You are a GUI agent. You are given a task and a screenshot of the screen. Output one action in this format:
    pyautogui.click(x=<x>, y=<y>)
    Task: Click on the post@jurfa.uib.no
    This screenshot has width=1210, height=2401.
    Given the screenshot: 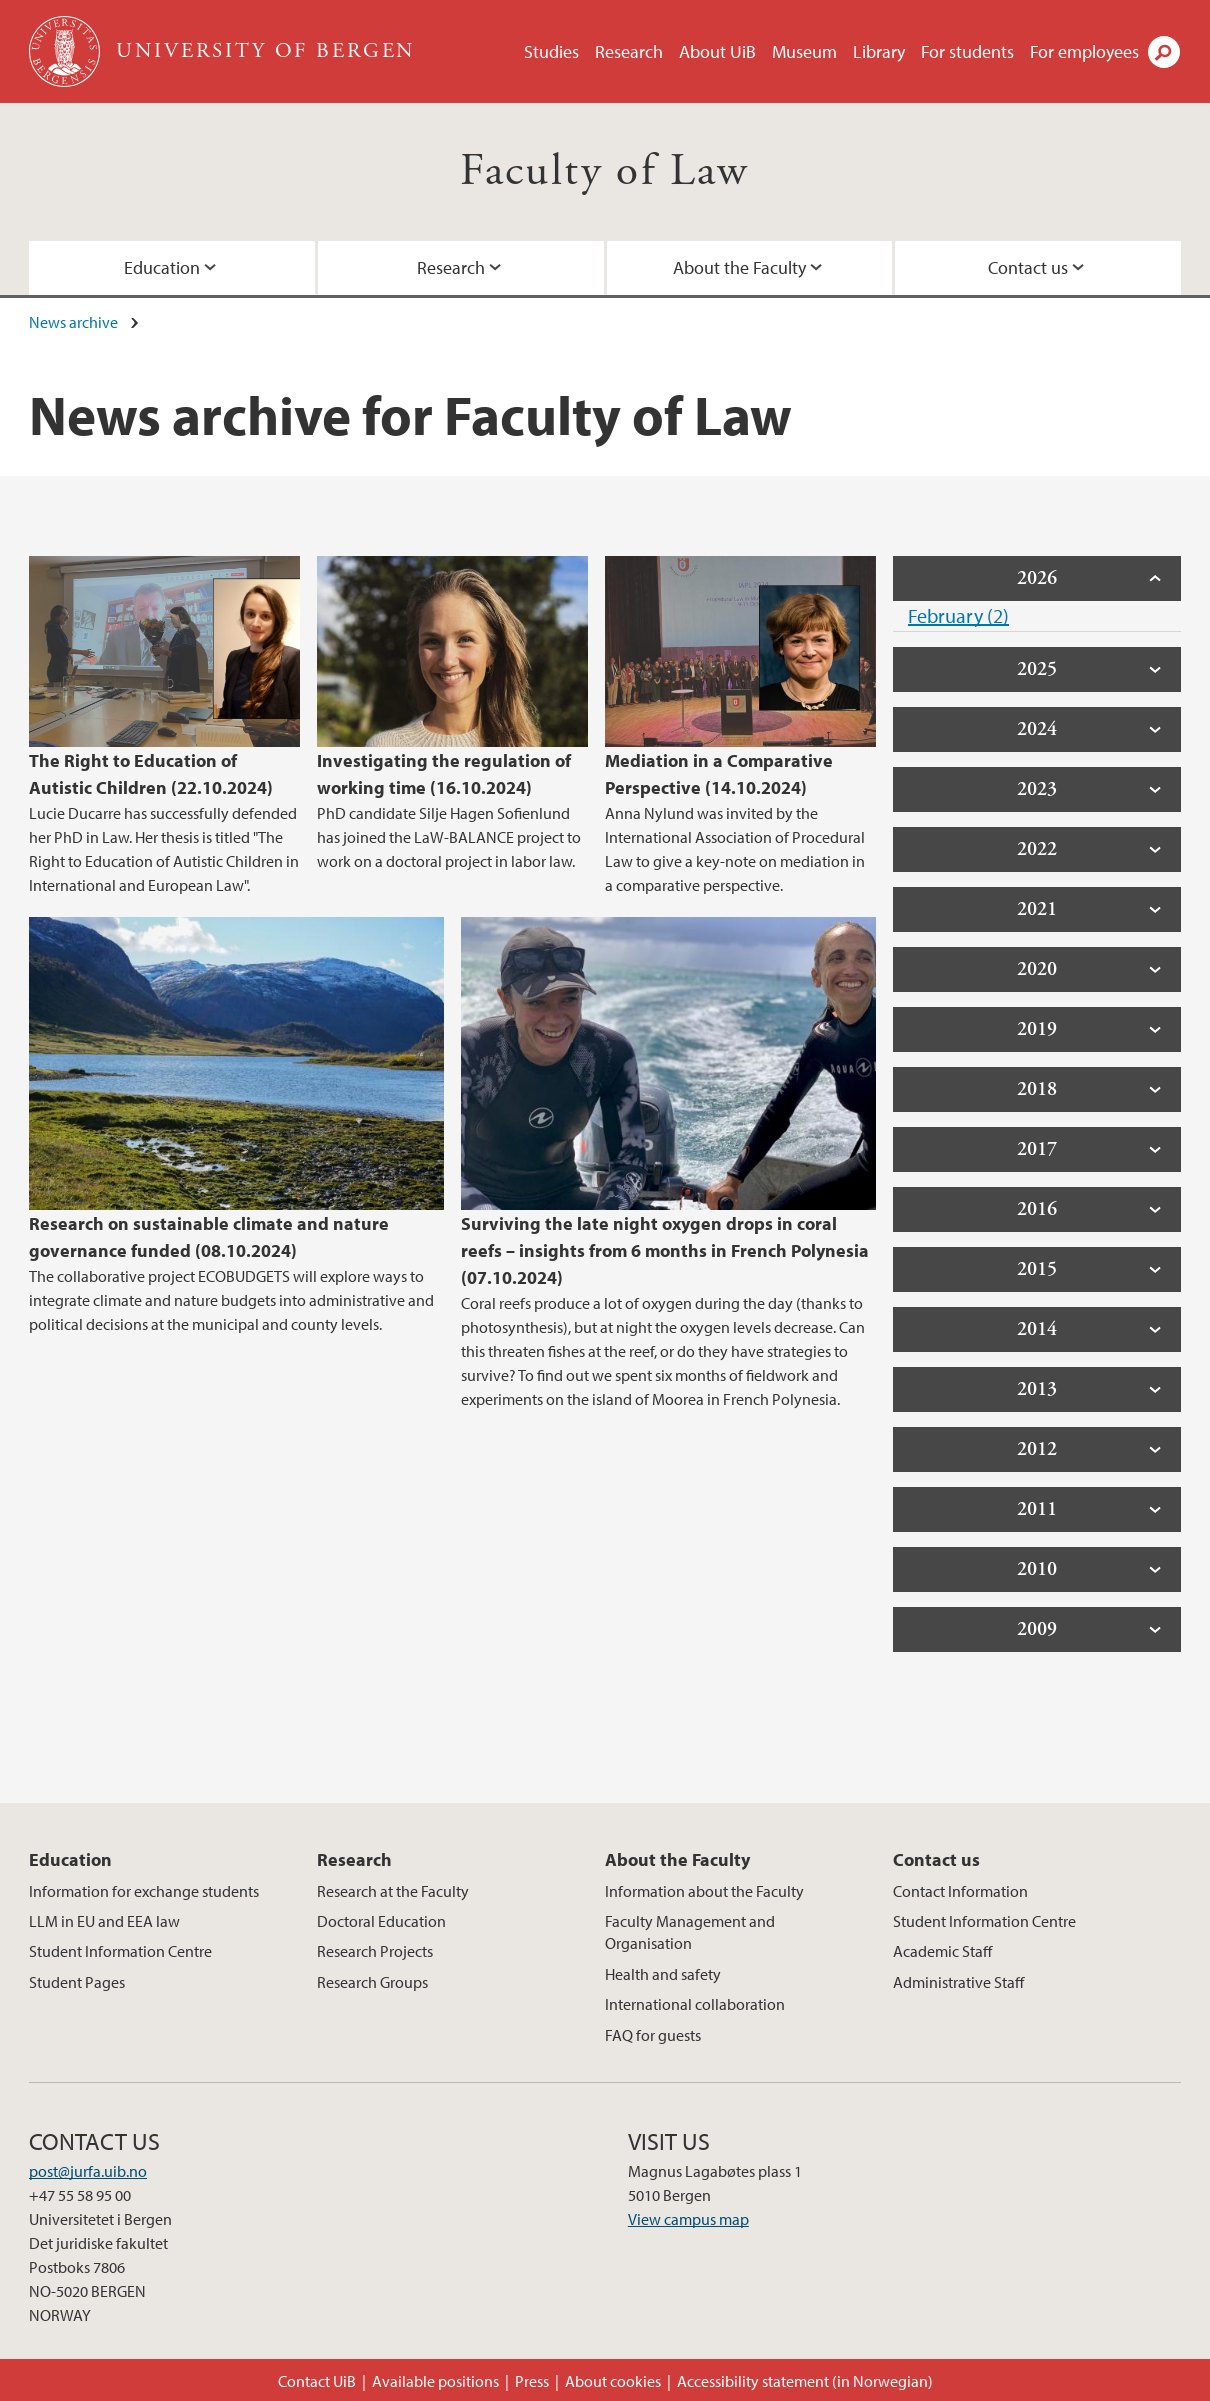 What is the action you would take?
    pyautogui.click(x=88, y=2171)
    